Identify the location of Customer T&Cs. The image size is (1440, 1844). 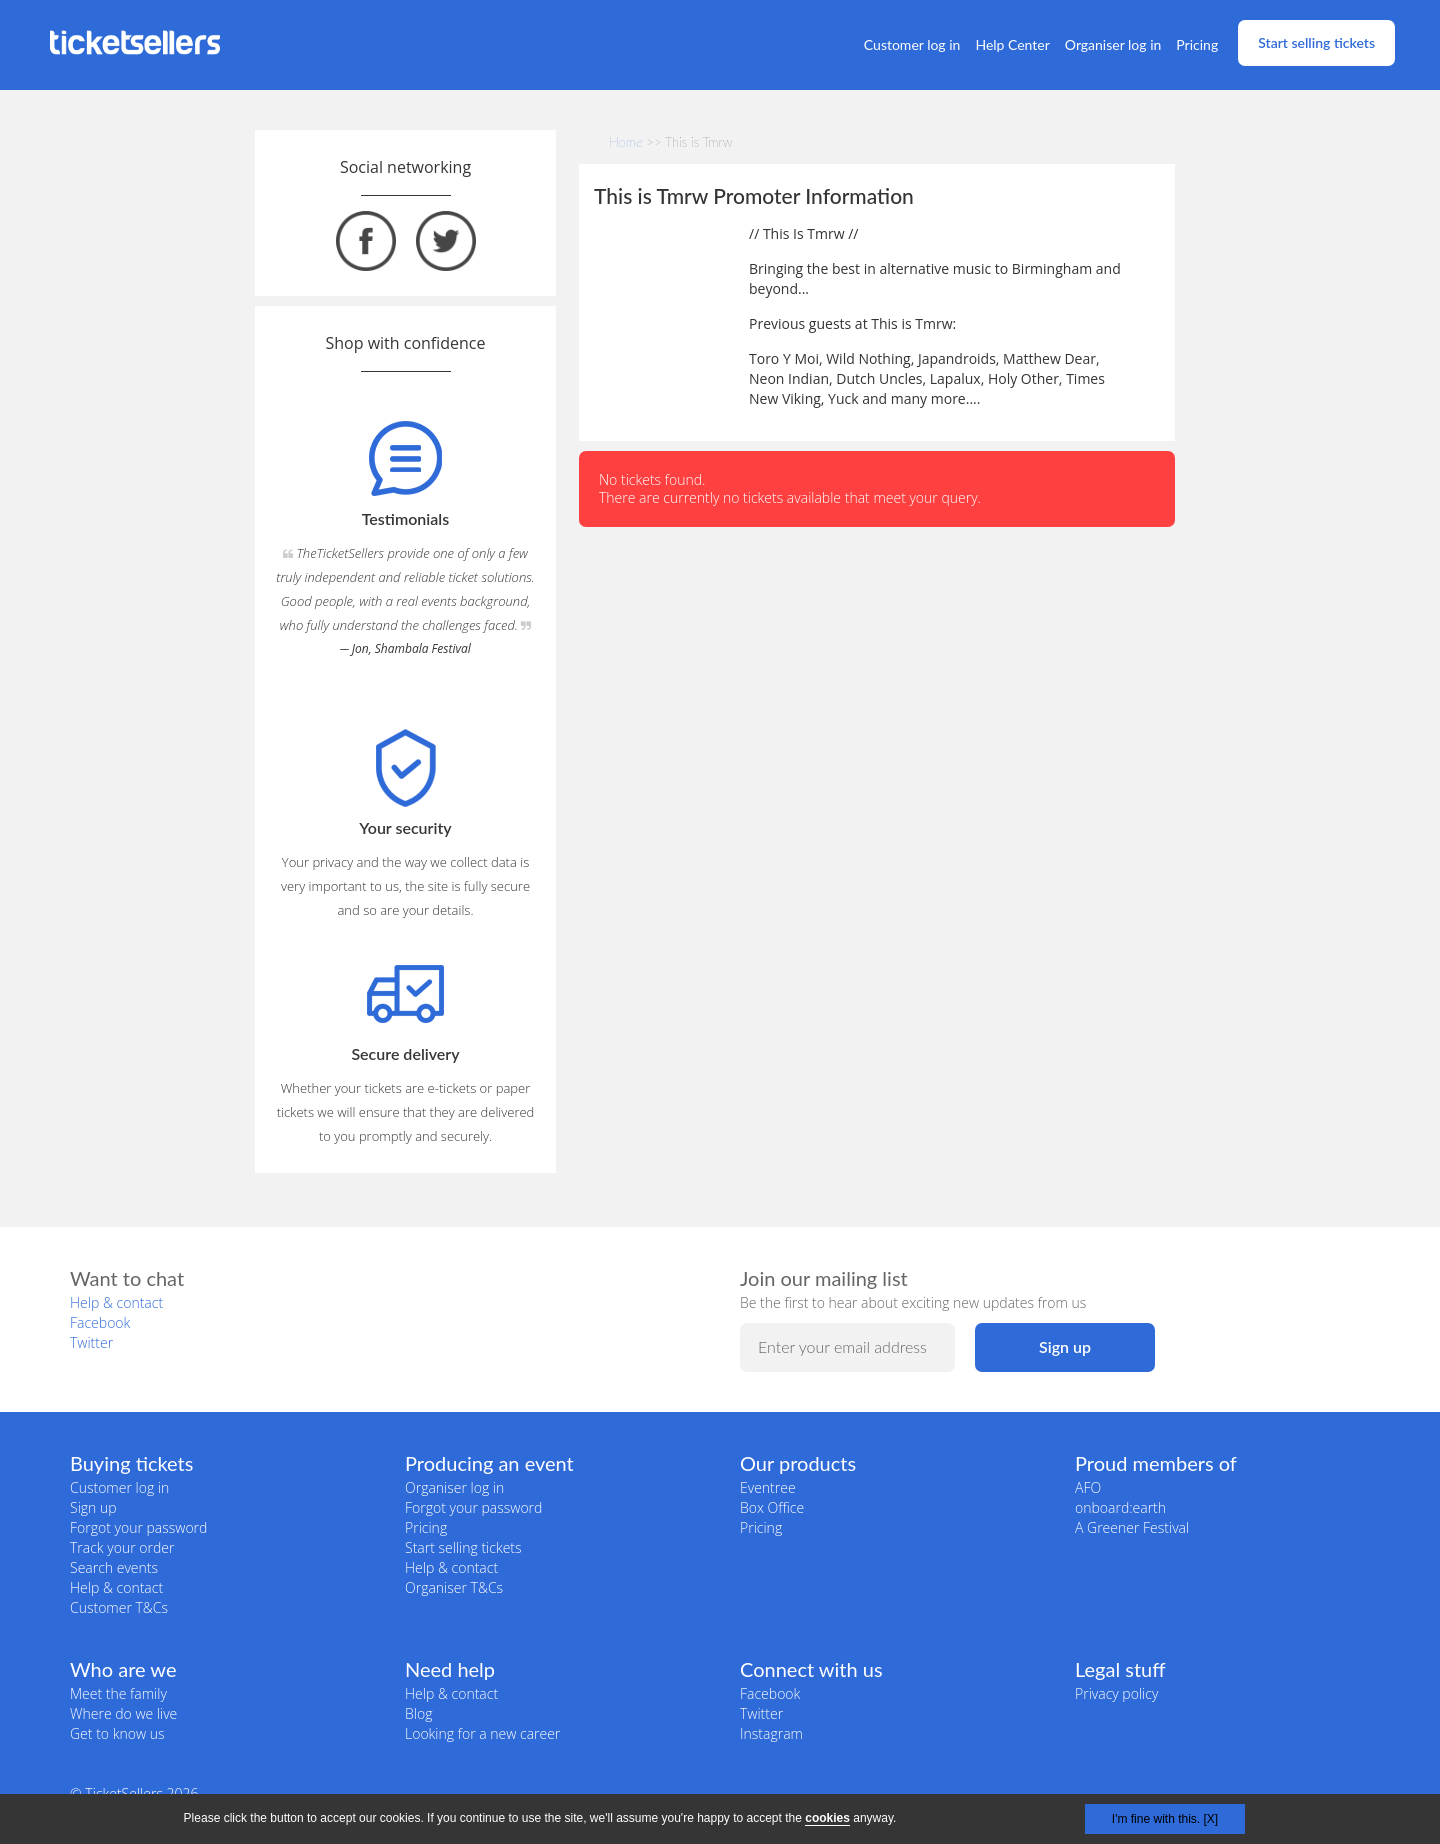
(119, 1607).